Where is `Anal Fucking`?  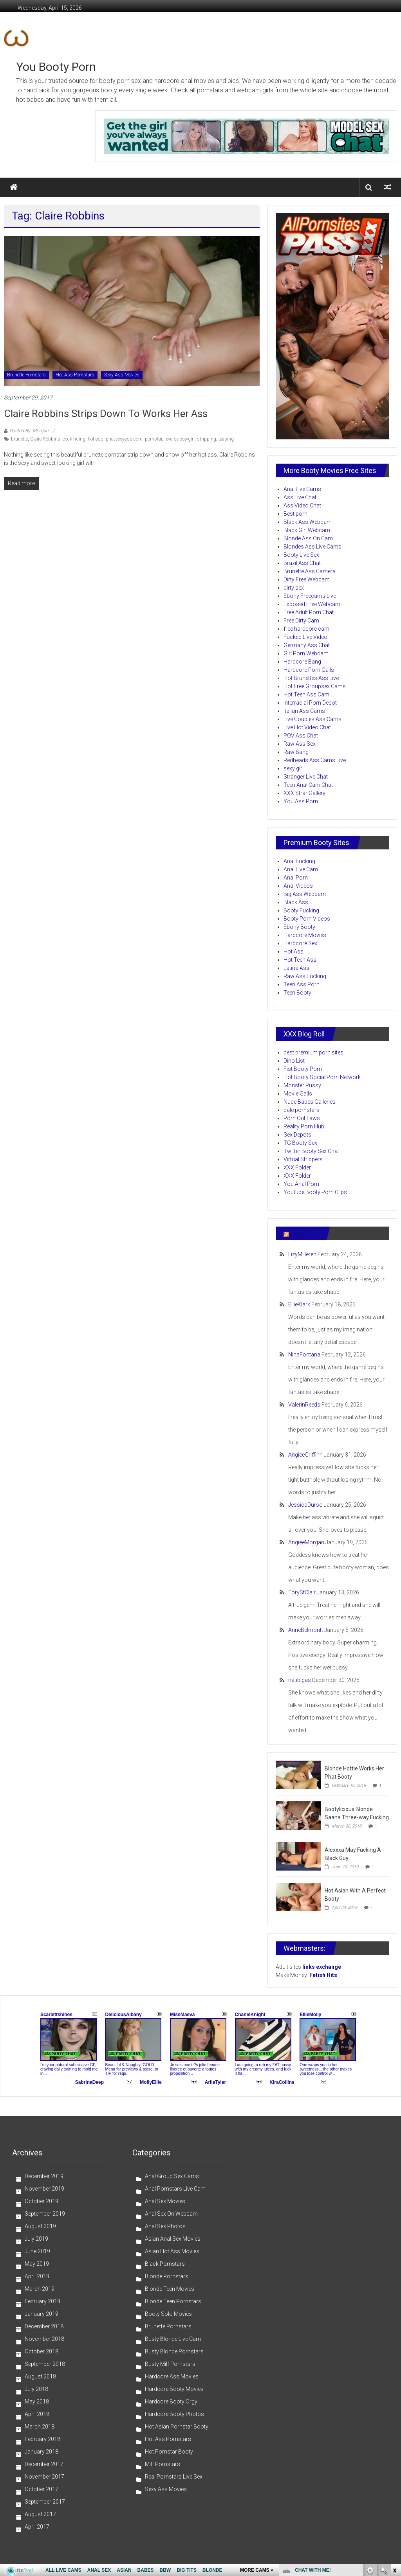
Anal Fucking is located at coordinates (299, 861).